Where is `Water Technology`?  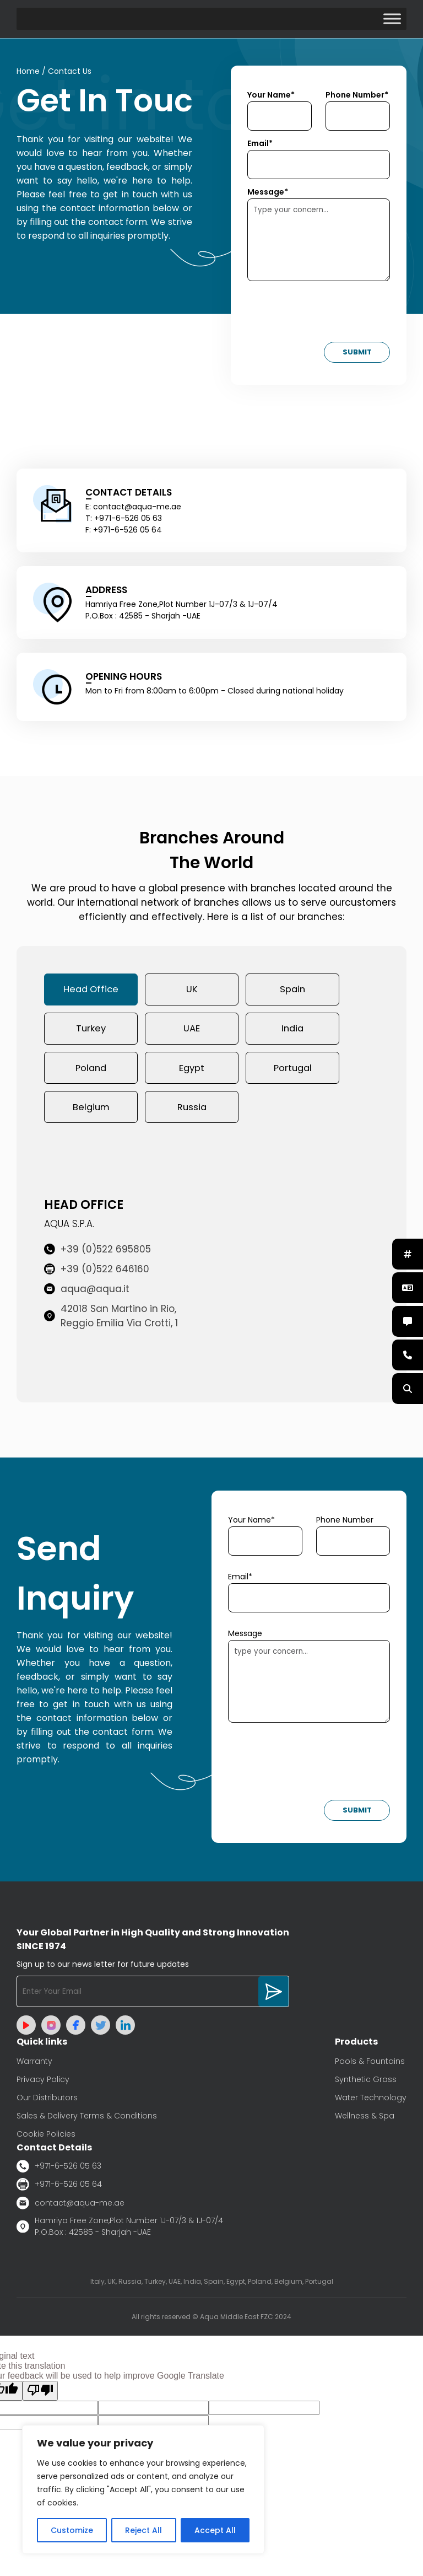
Water Technology is located at coordinates (370, 2102).